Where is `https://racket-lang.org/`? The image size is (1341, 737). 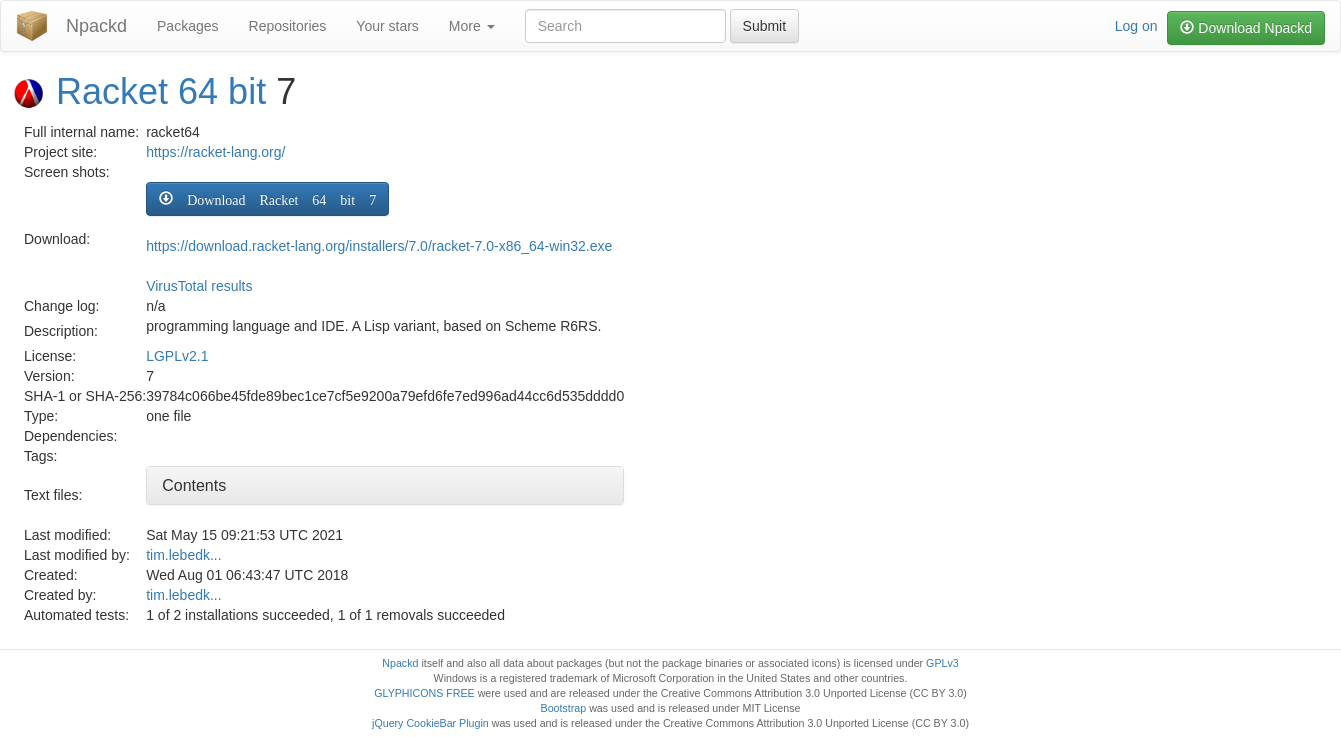
https://racket-lang.org/ is located at coordinates (215, 152).